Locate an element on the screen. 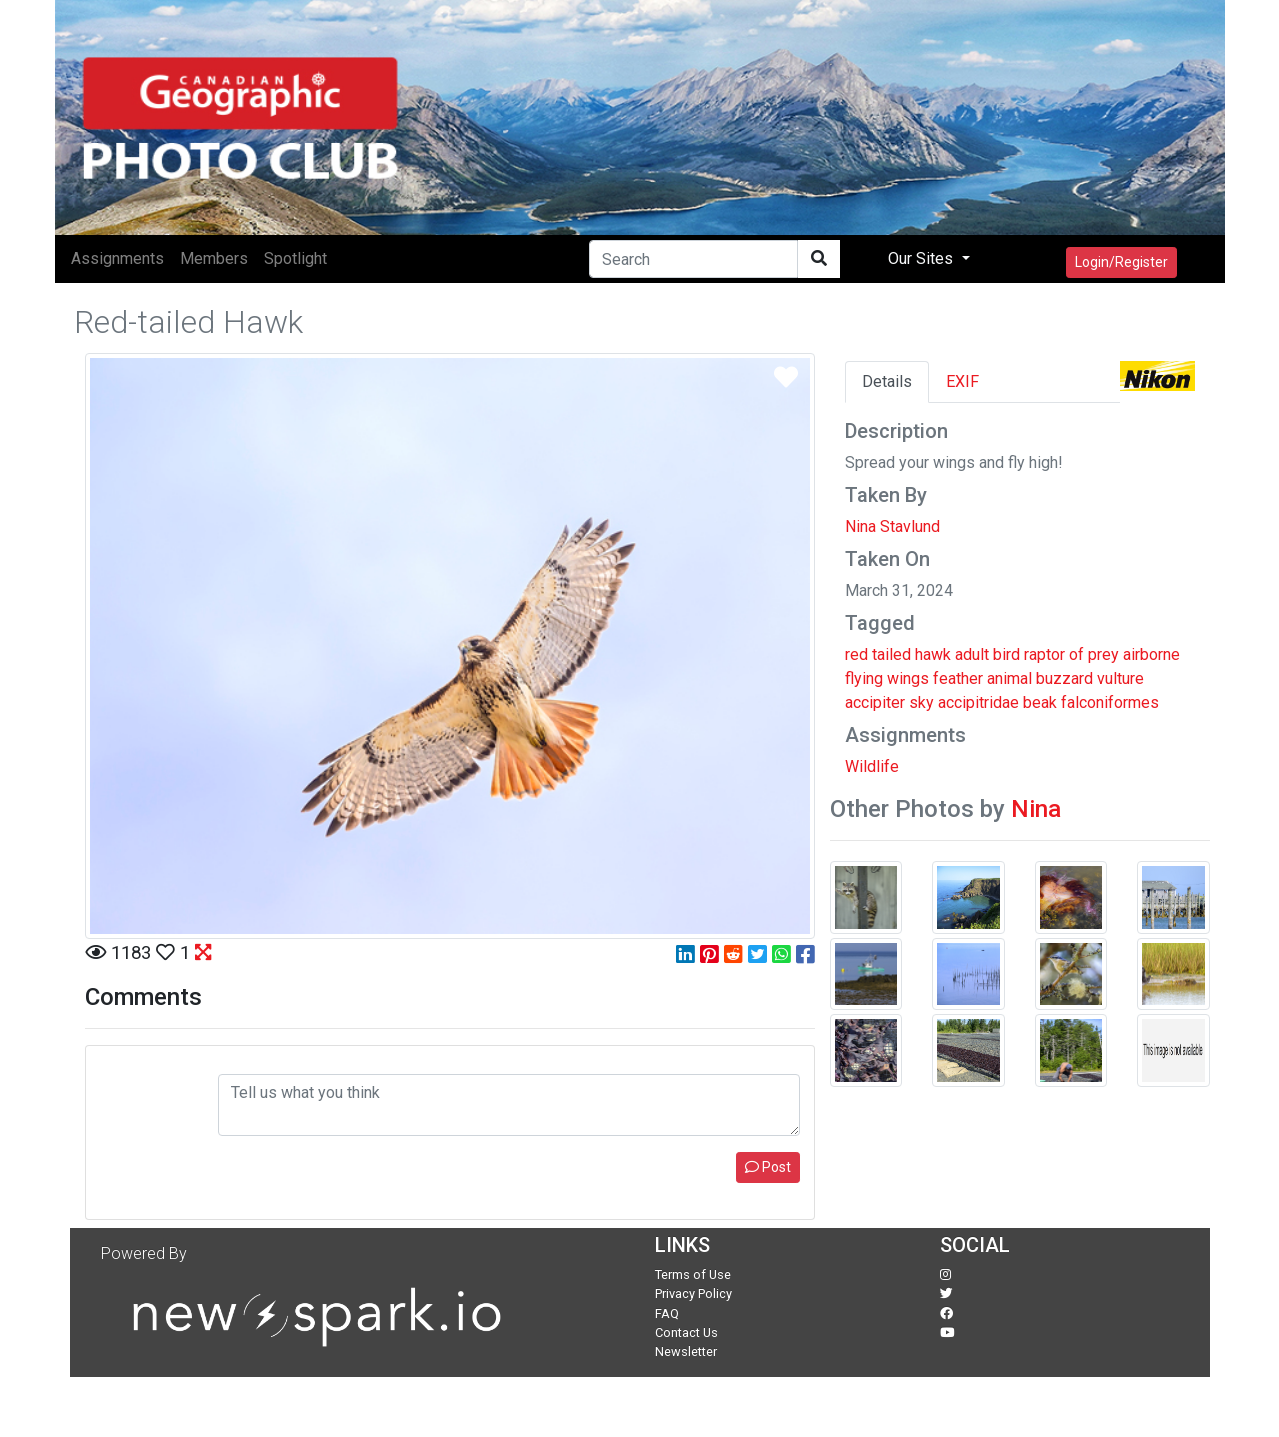 Image resolution: width=1279 pixels, height=1437 pixels. red is located at coordinates (856, 654).